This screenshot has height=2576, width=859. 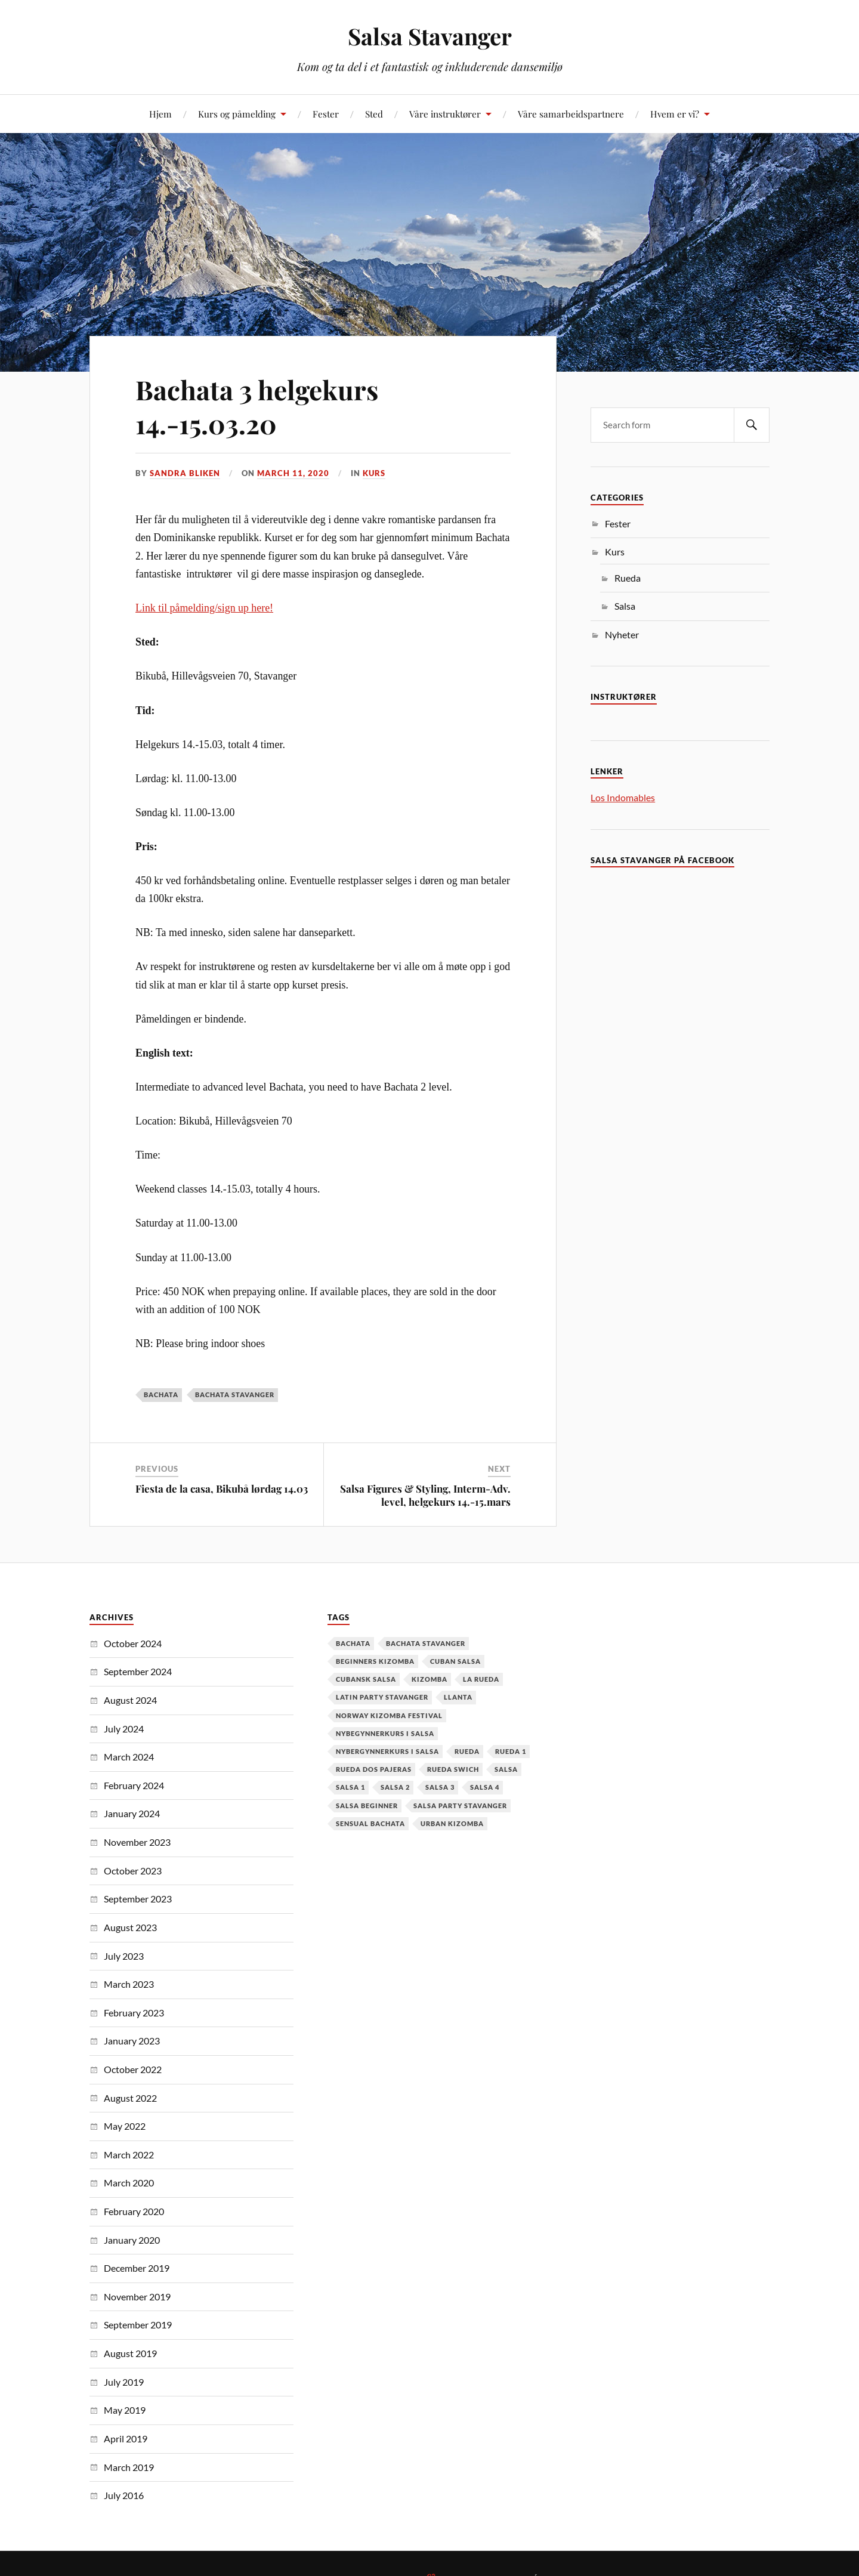 I want to click on October 2023, so click(x=133, y=1870).